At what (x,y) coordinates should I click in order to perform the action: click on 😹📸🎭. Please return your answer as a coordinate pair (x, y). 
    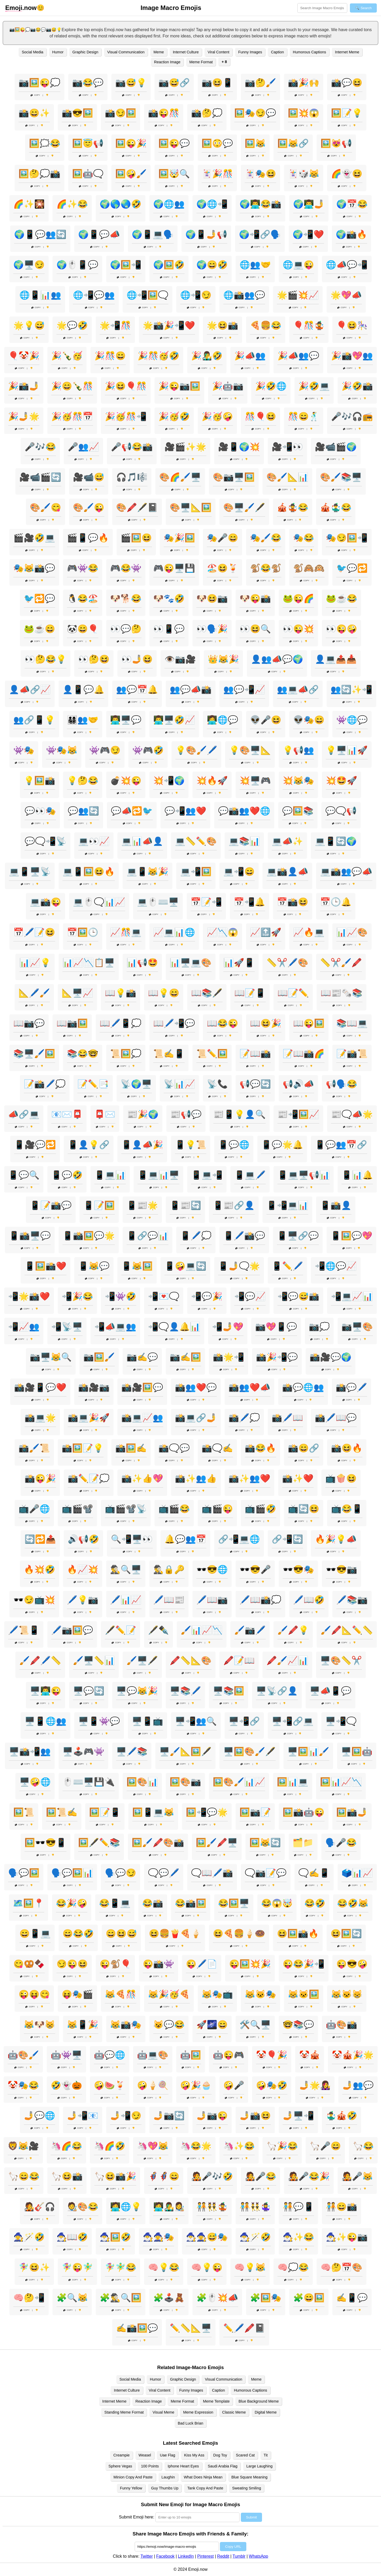
    Looking at the image, I should click on (125, 2024).